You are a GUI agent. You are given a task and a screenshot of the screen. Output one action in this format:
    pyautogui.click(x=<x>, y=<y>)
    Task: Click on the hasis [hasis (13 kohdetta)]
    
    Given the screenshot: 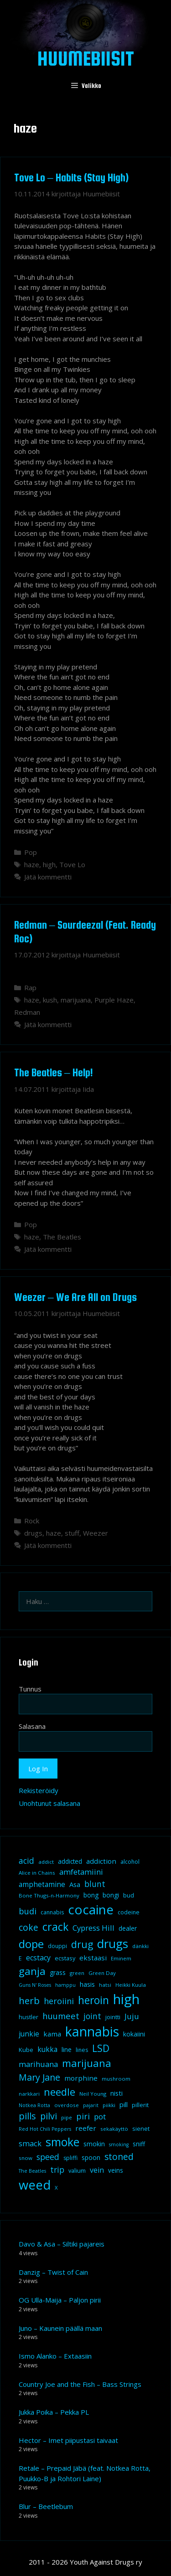 What is the action you would take?
    pyautogui.click(x=87, y=1984)
    